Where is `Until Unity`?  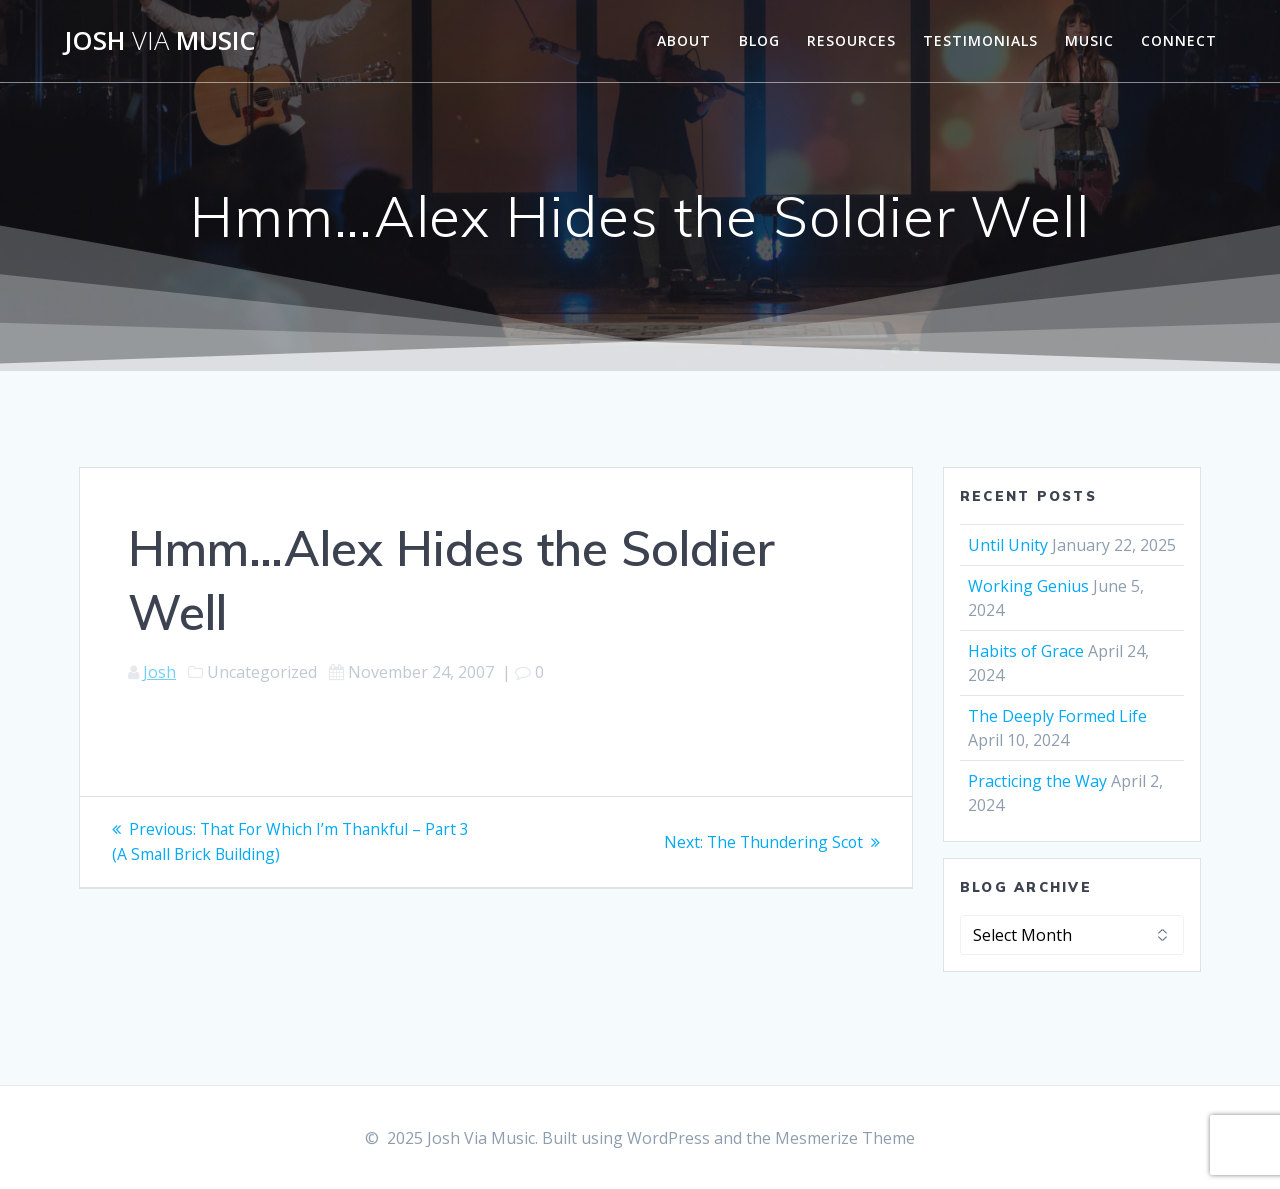
Until Unity is located at coordinates (1008, 545).